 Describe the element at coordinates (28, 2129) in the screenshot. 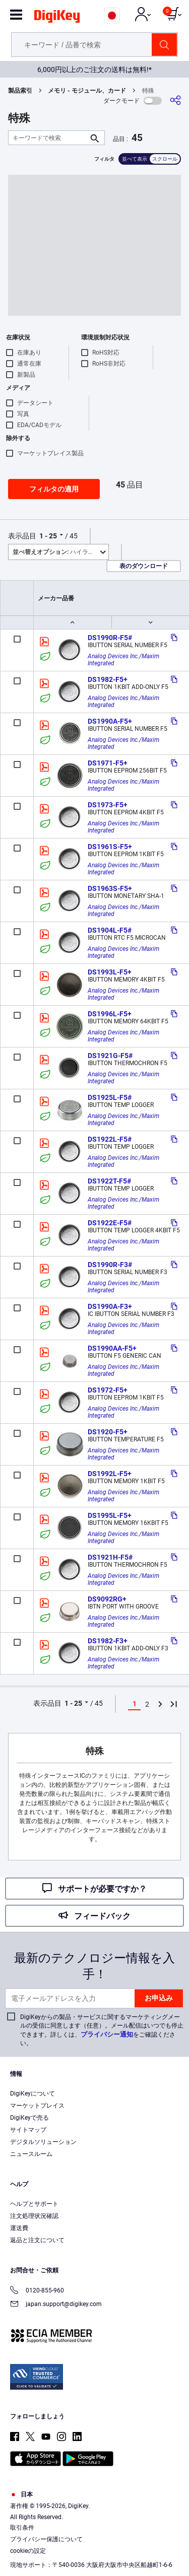

I see `サイトマップ` at that location.